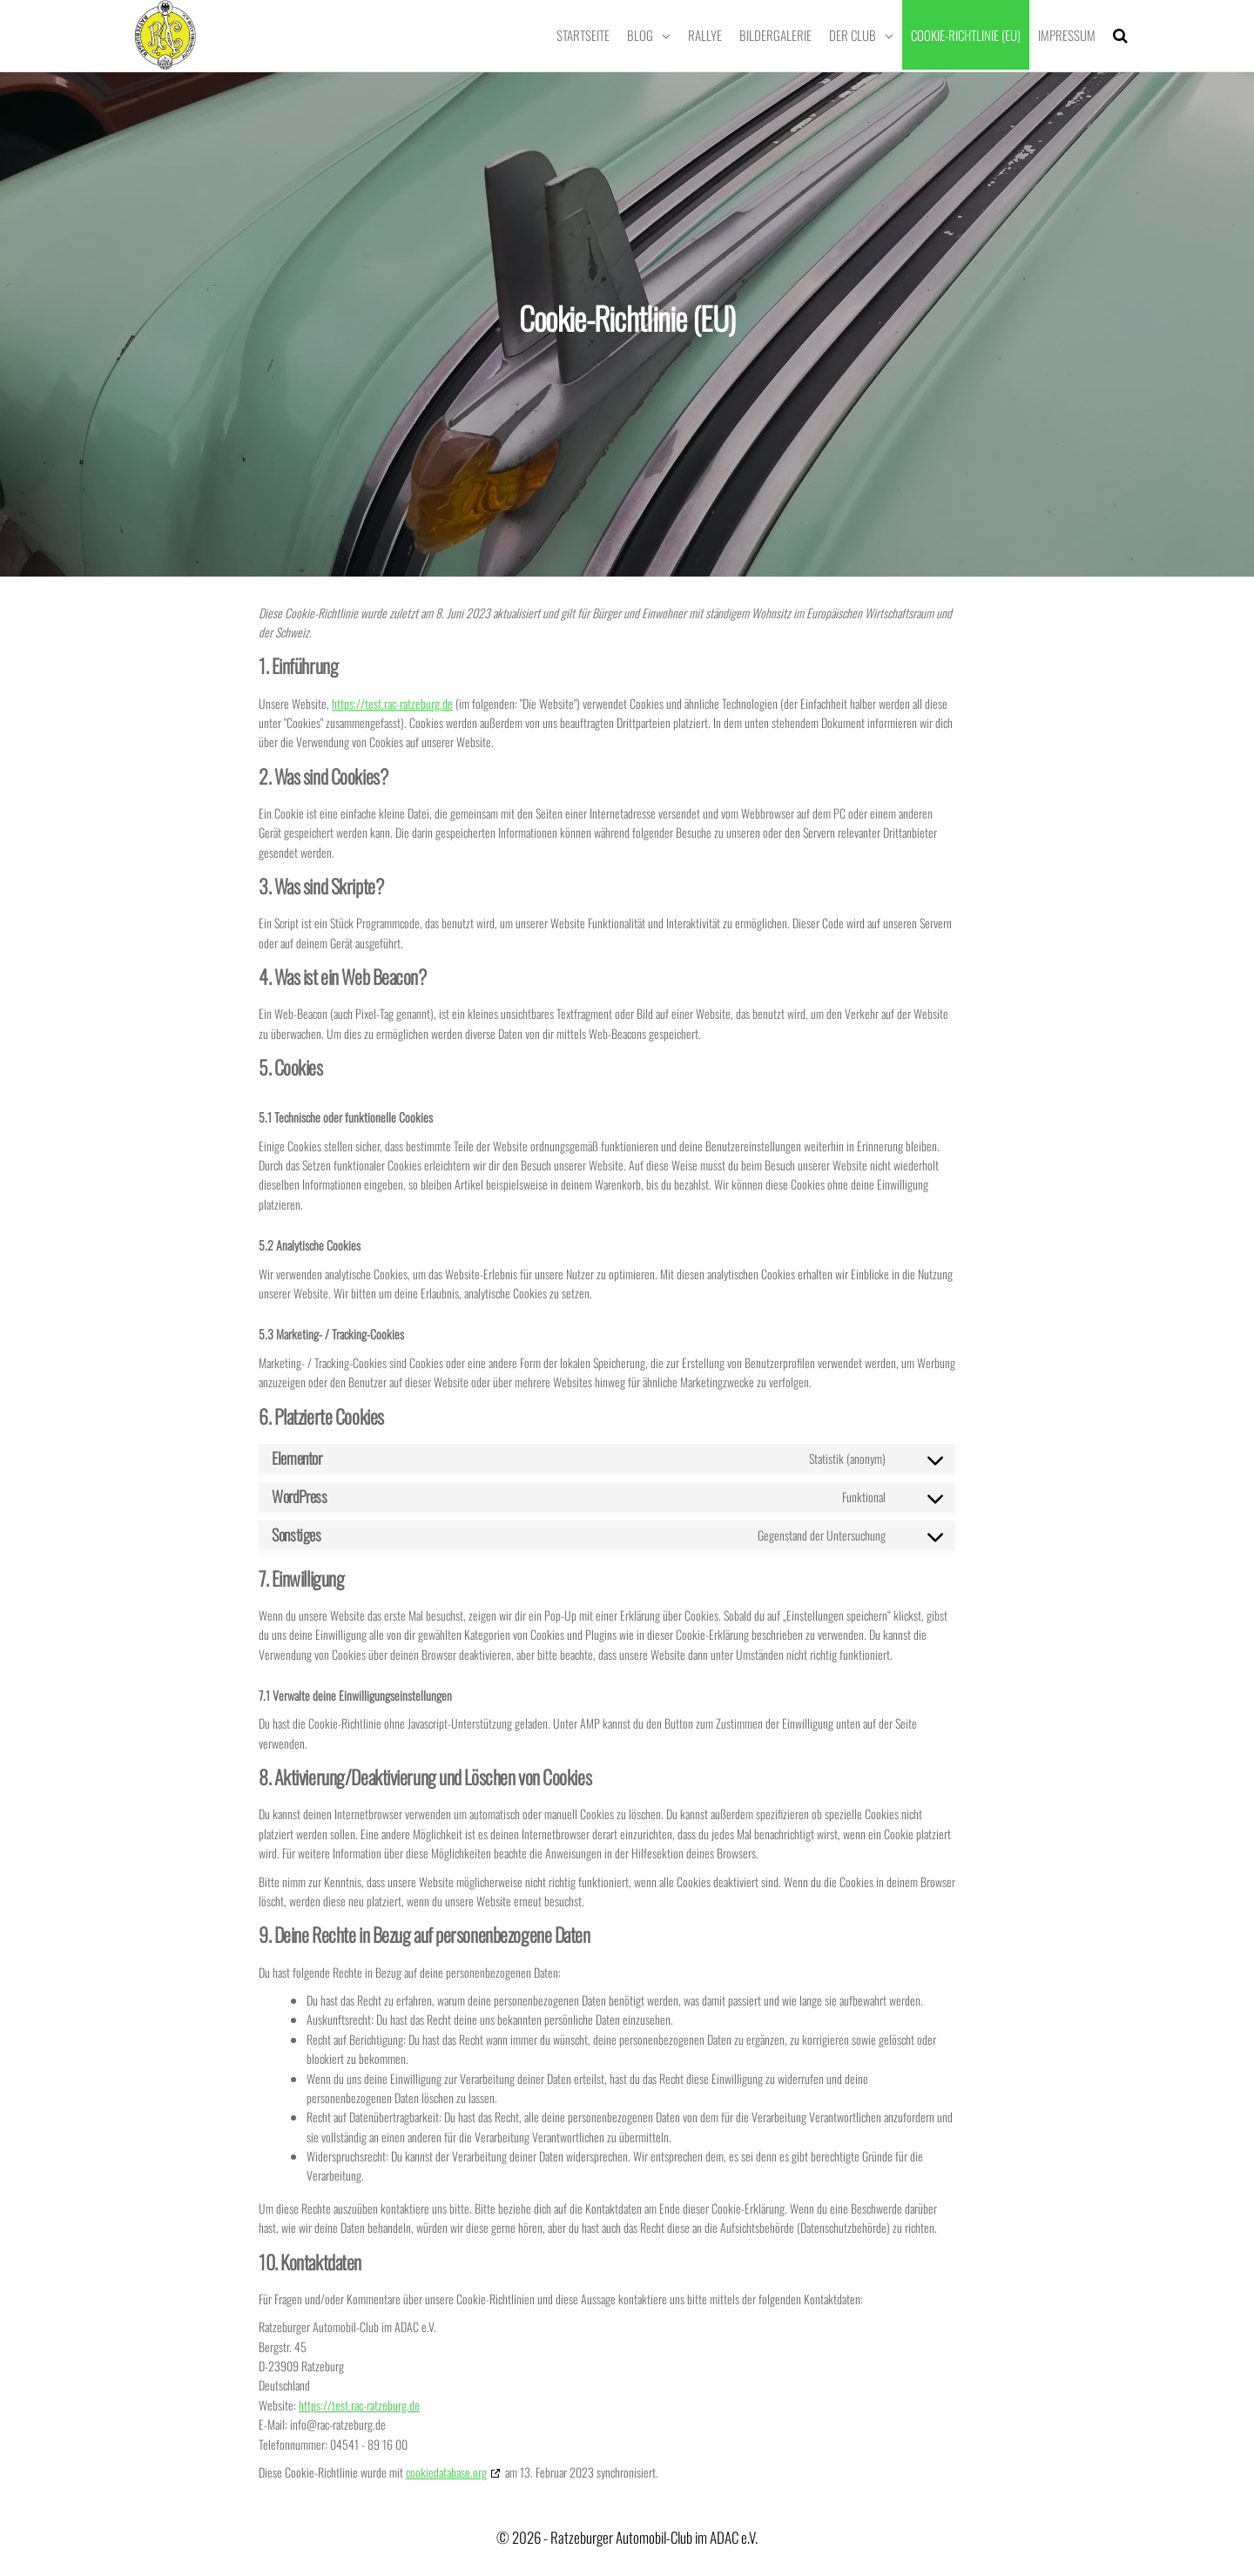 This screenshot has height=2576, width=1254. Describe the element at coordinates (640, 34) in the screenshot. I see `Blog` at that location.